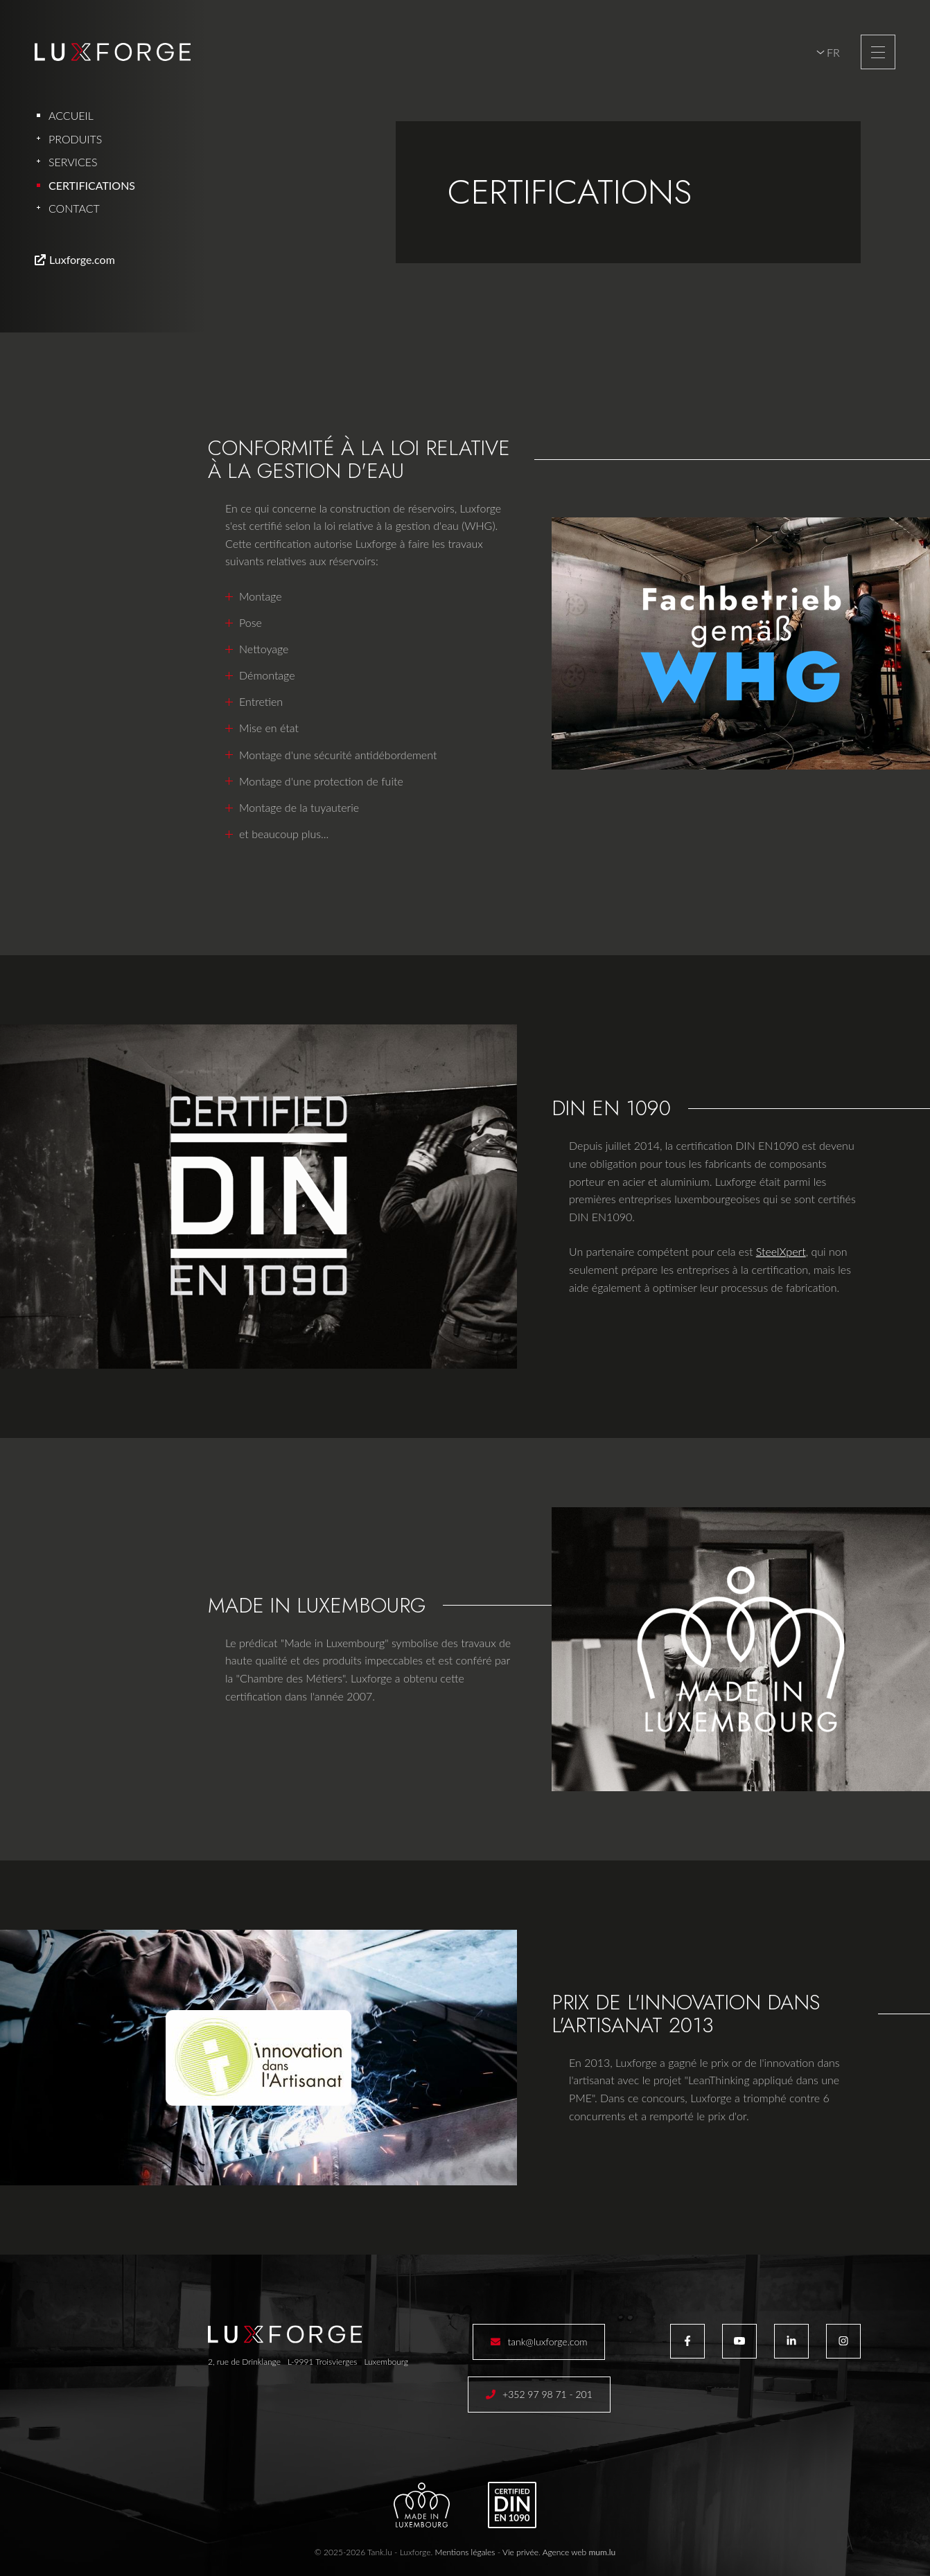 The height and width of the screenshot is (2576, 930). What do you see at coordinates (465, 2552) in the screenshot?
I see `Mentions légales` at bounding box center [465, 2552].